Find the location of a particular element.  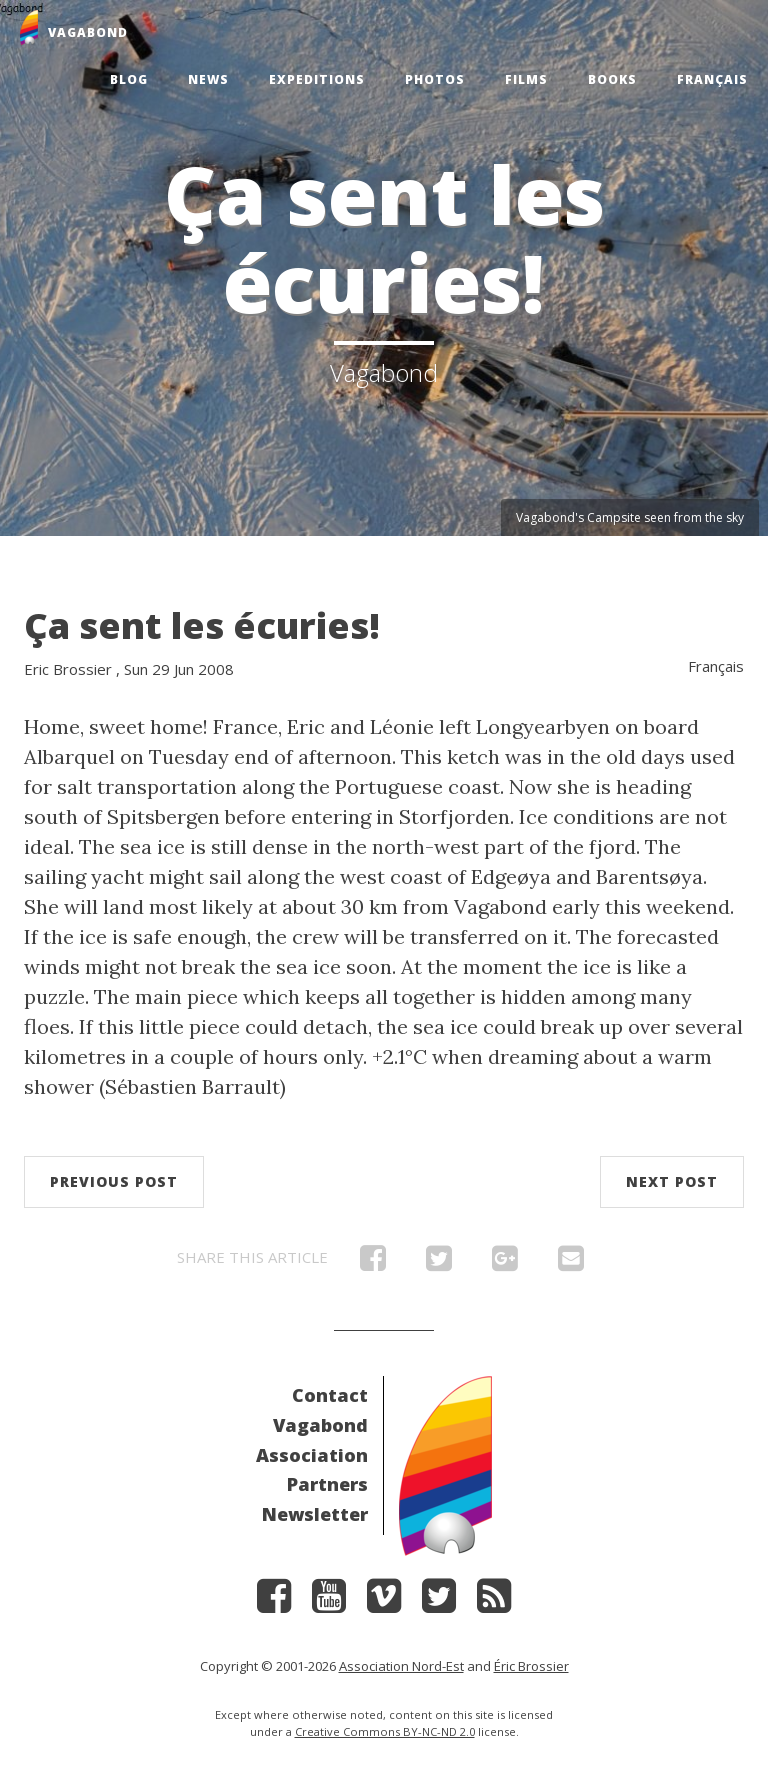

Français is located at coordinates (712, 79).